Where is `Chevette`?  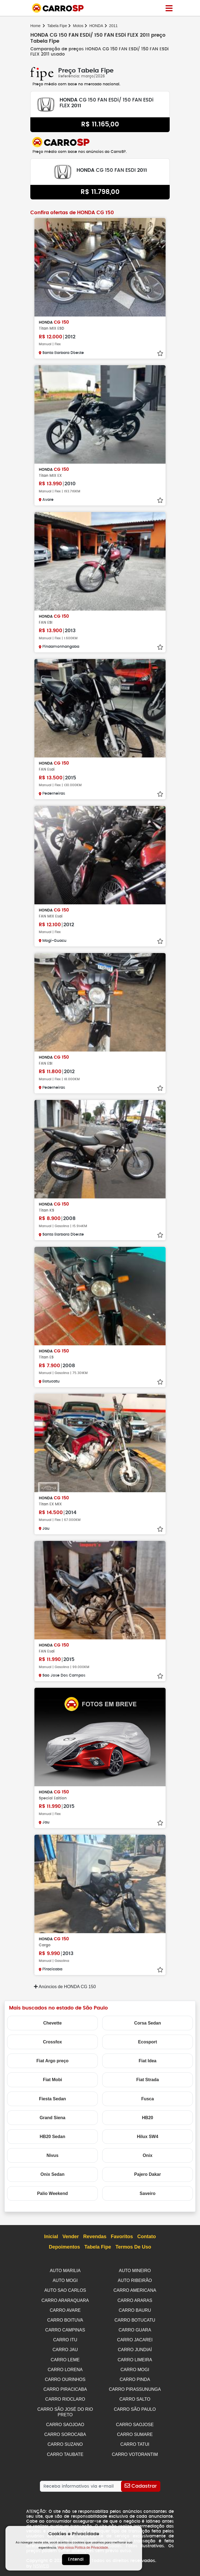 Chevette is located at coordinates (52, 2023).